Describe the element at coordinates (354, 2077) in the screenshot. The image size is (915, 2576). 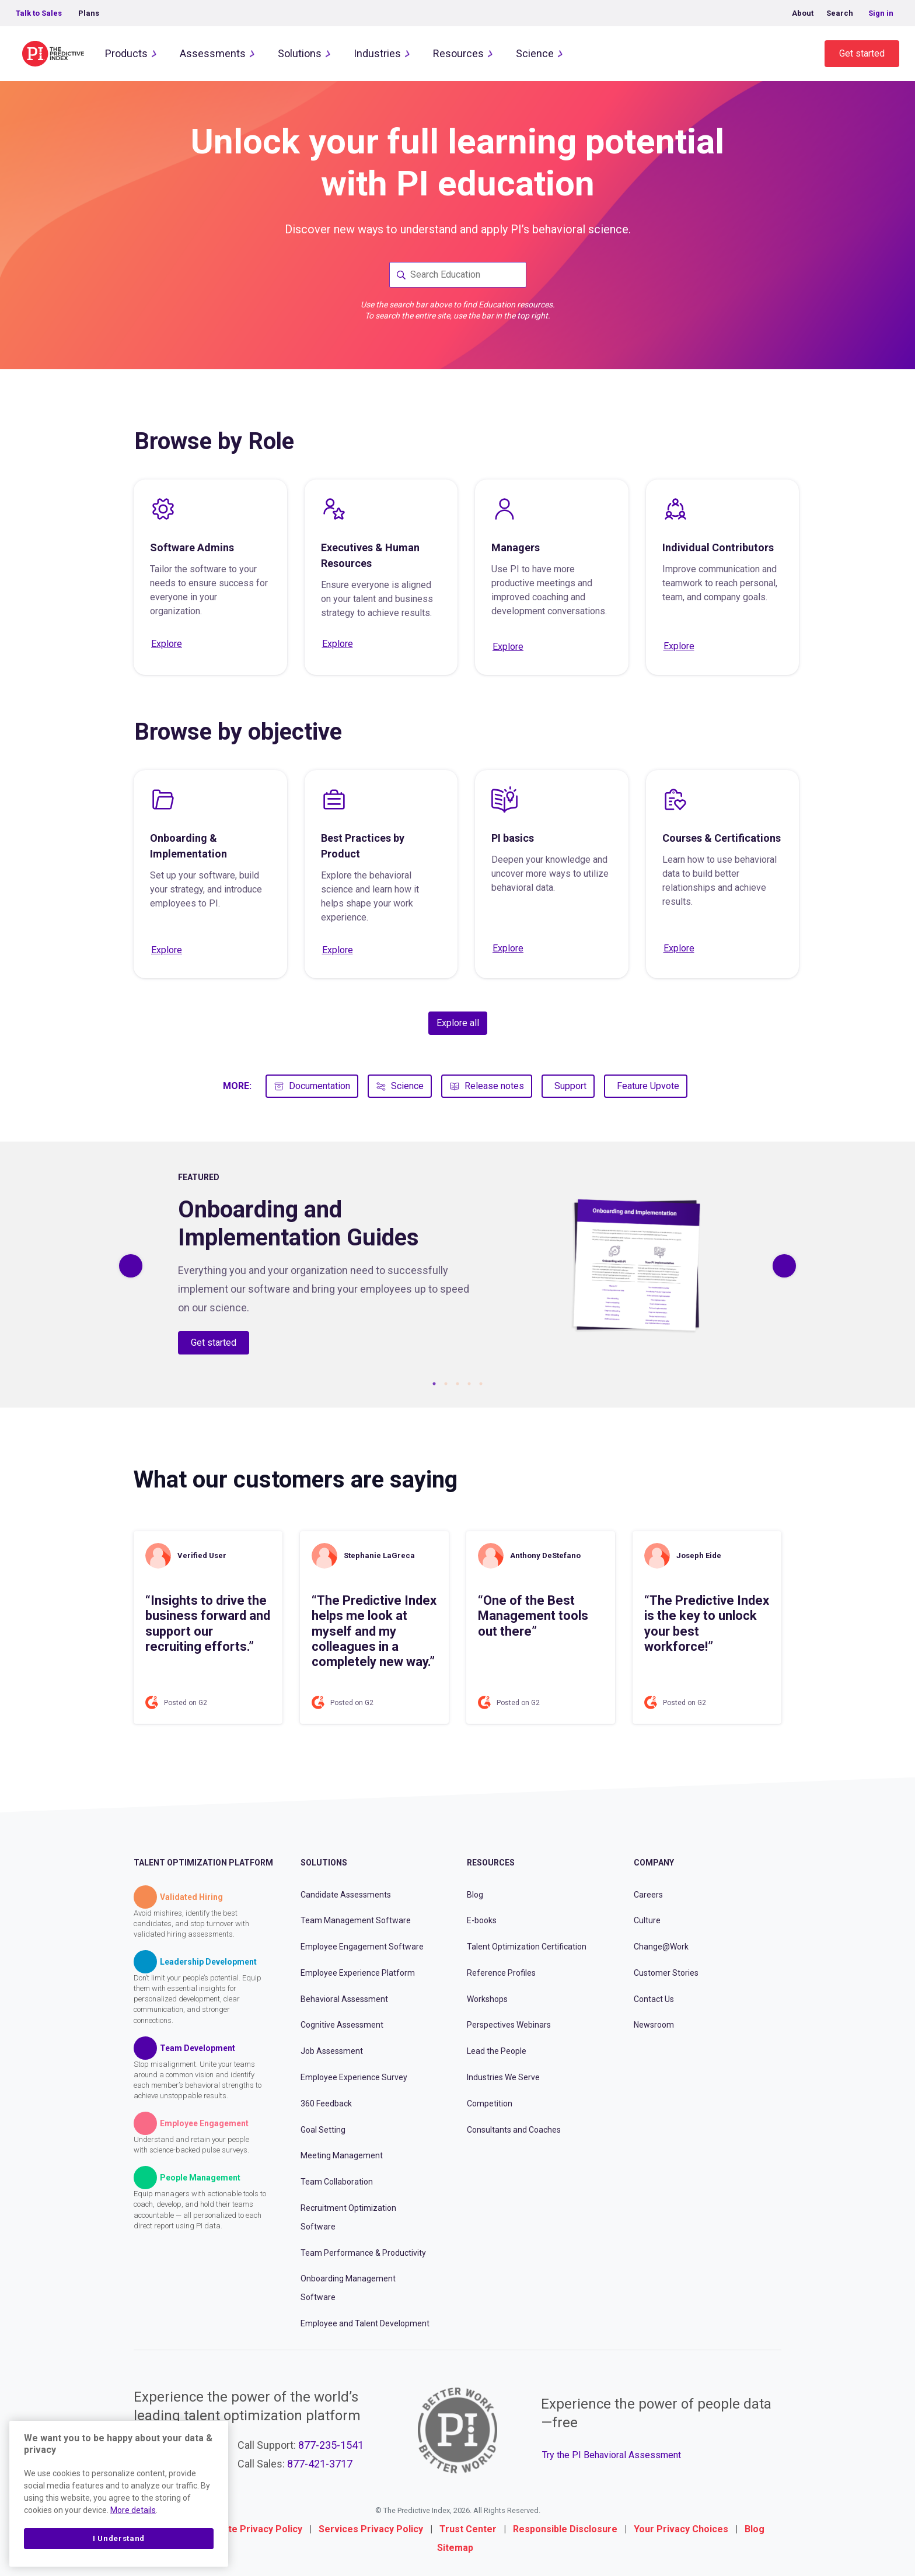
I see `Employee Experience Survey` at that location.